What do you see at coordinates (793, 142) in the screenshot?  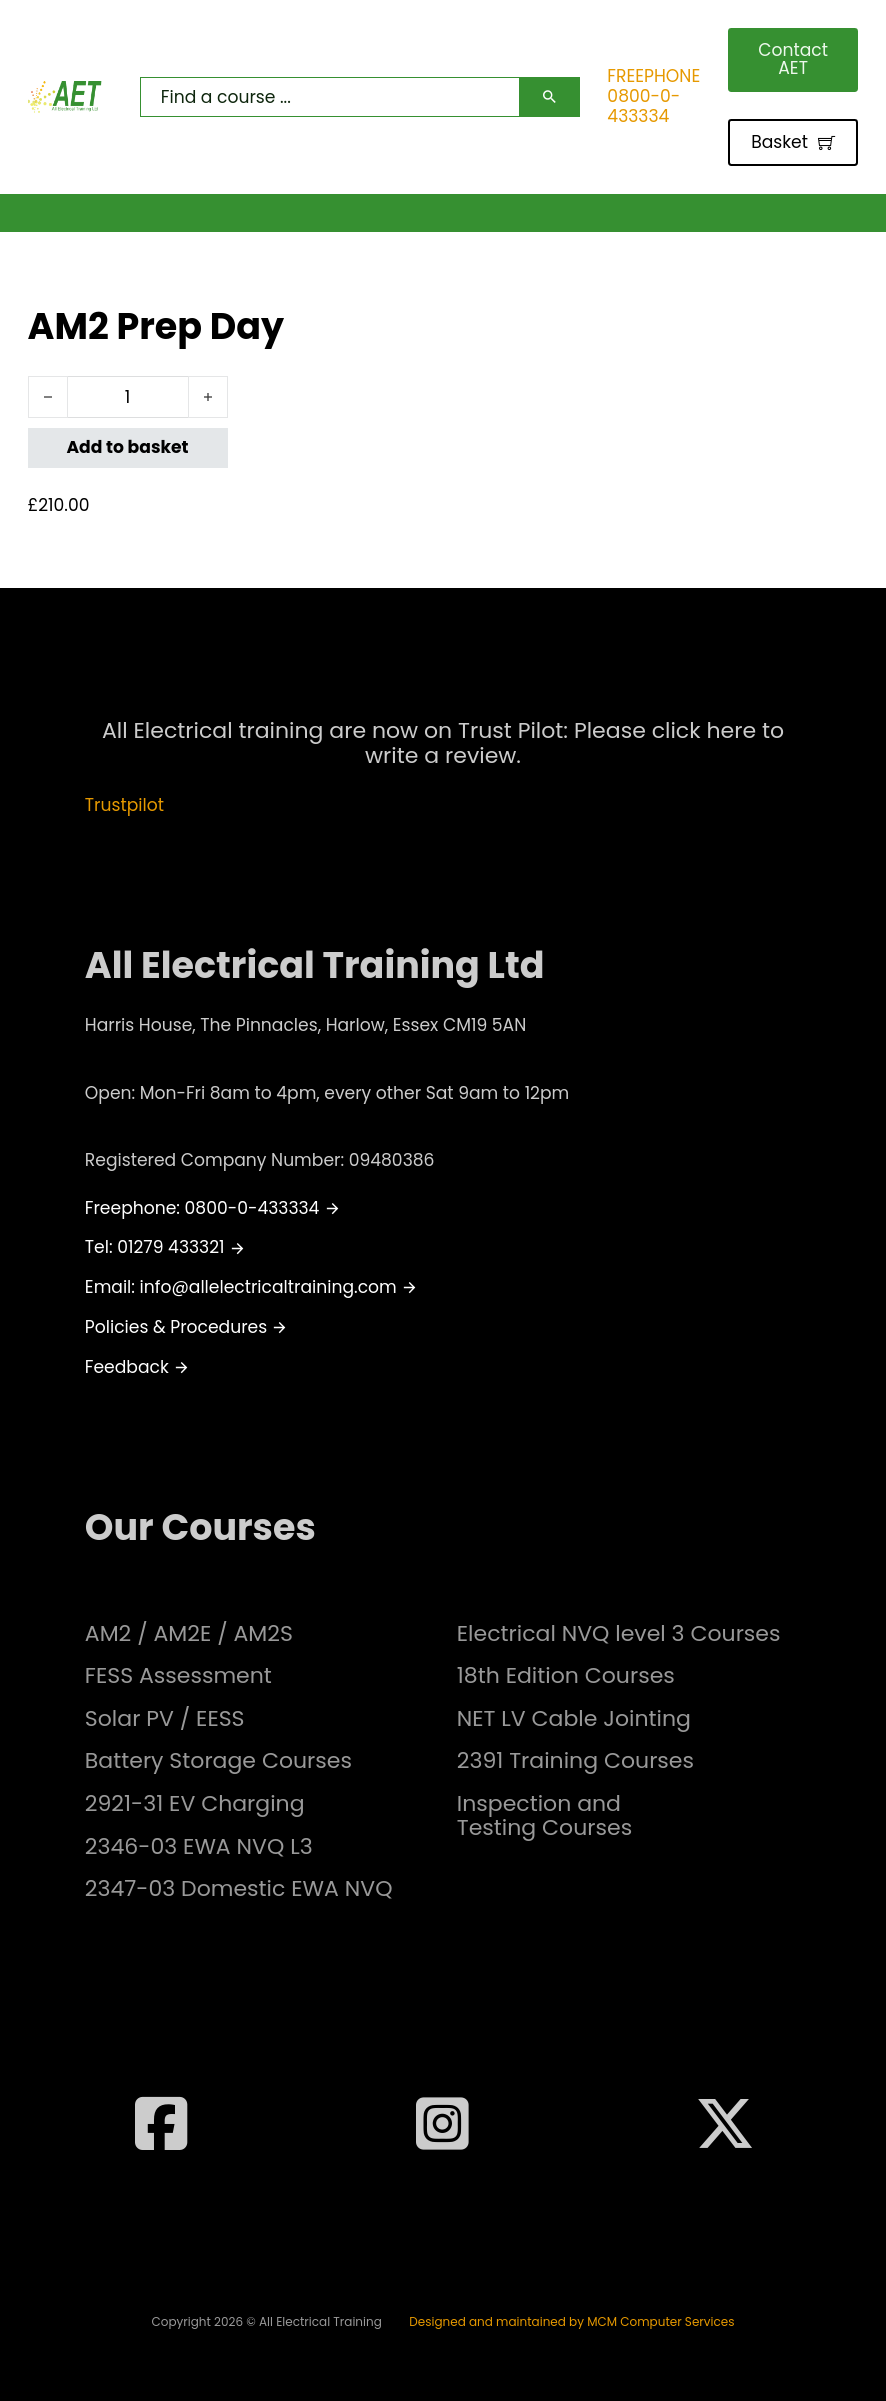 I see `Basket` at bounding box center [793, 142].